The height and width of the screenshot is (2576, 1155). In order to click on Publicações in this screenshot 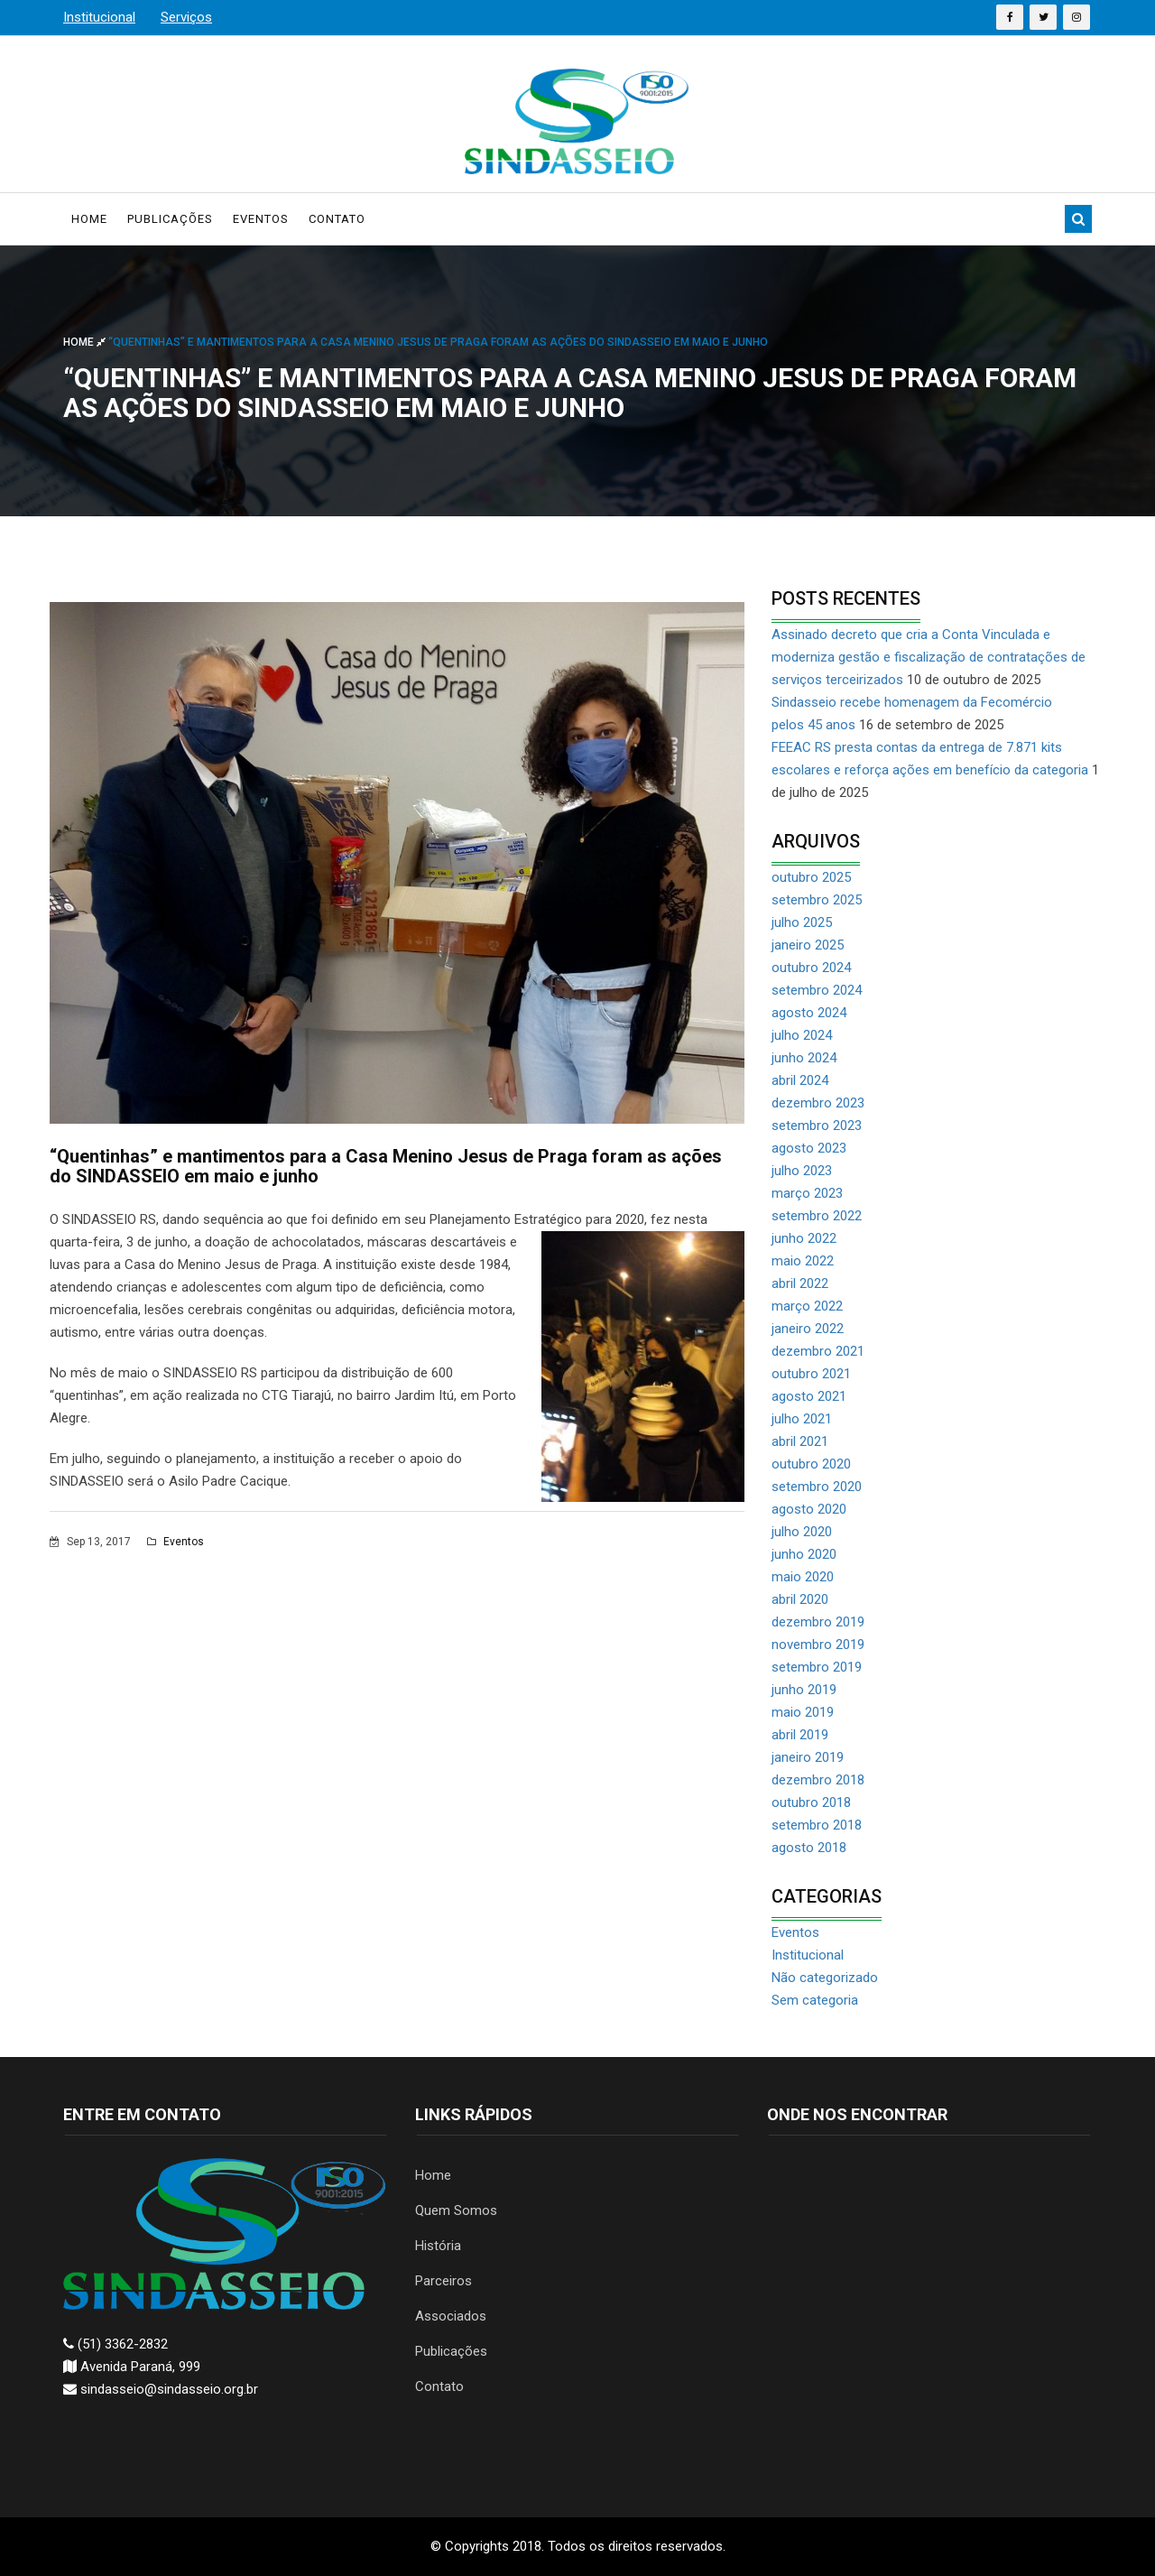, I will do `click(170, 219)`.